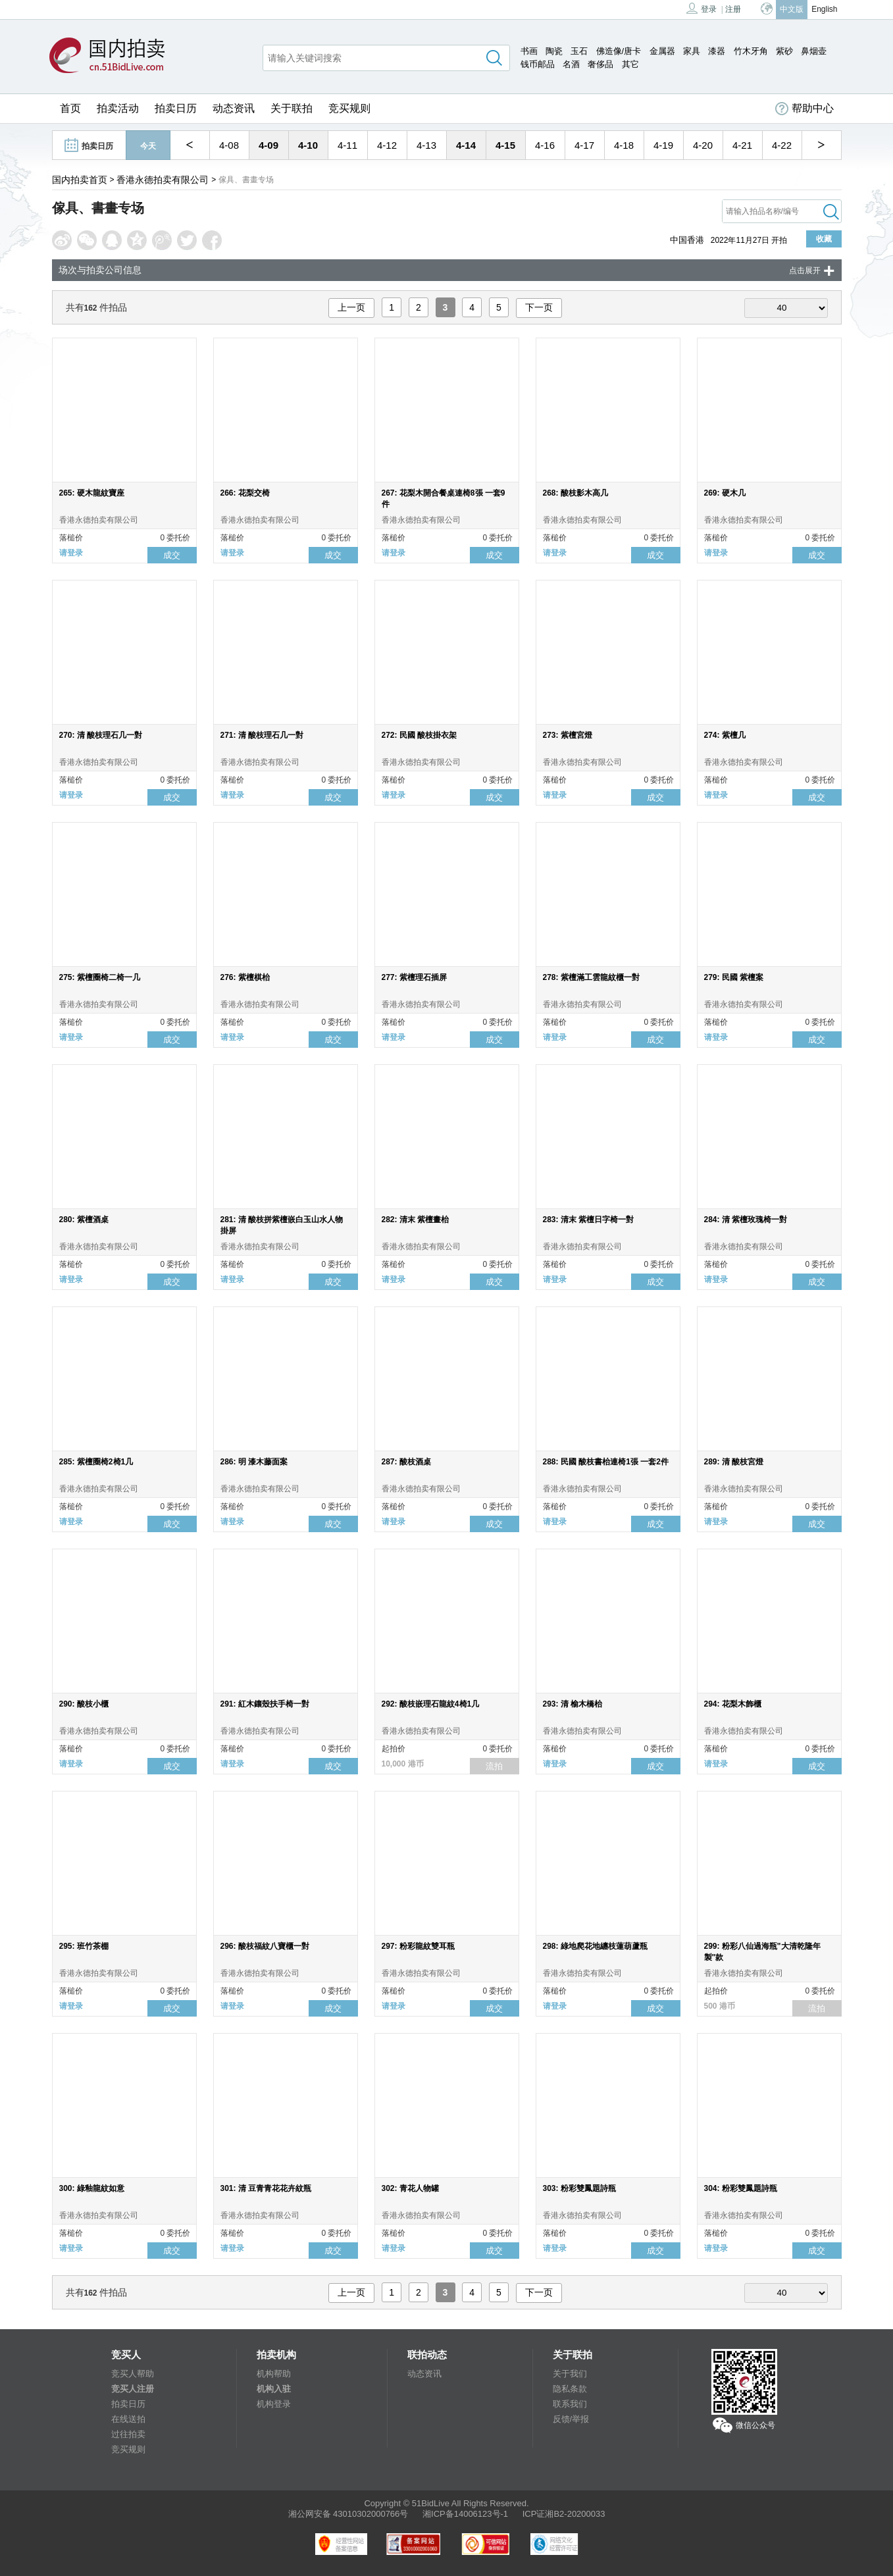  I want to click on 反馈/举报, so click(571, 2419).